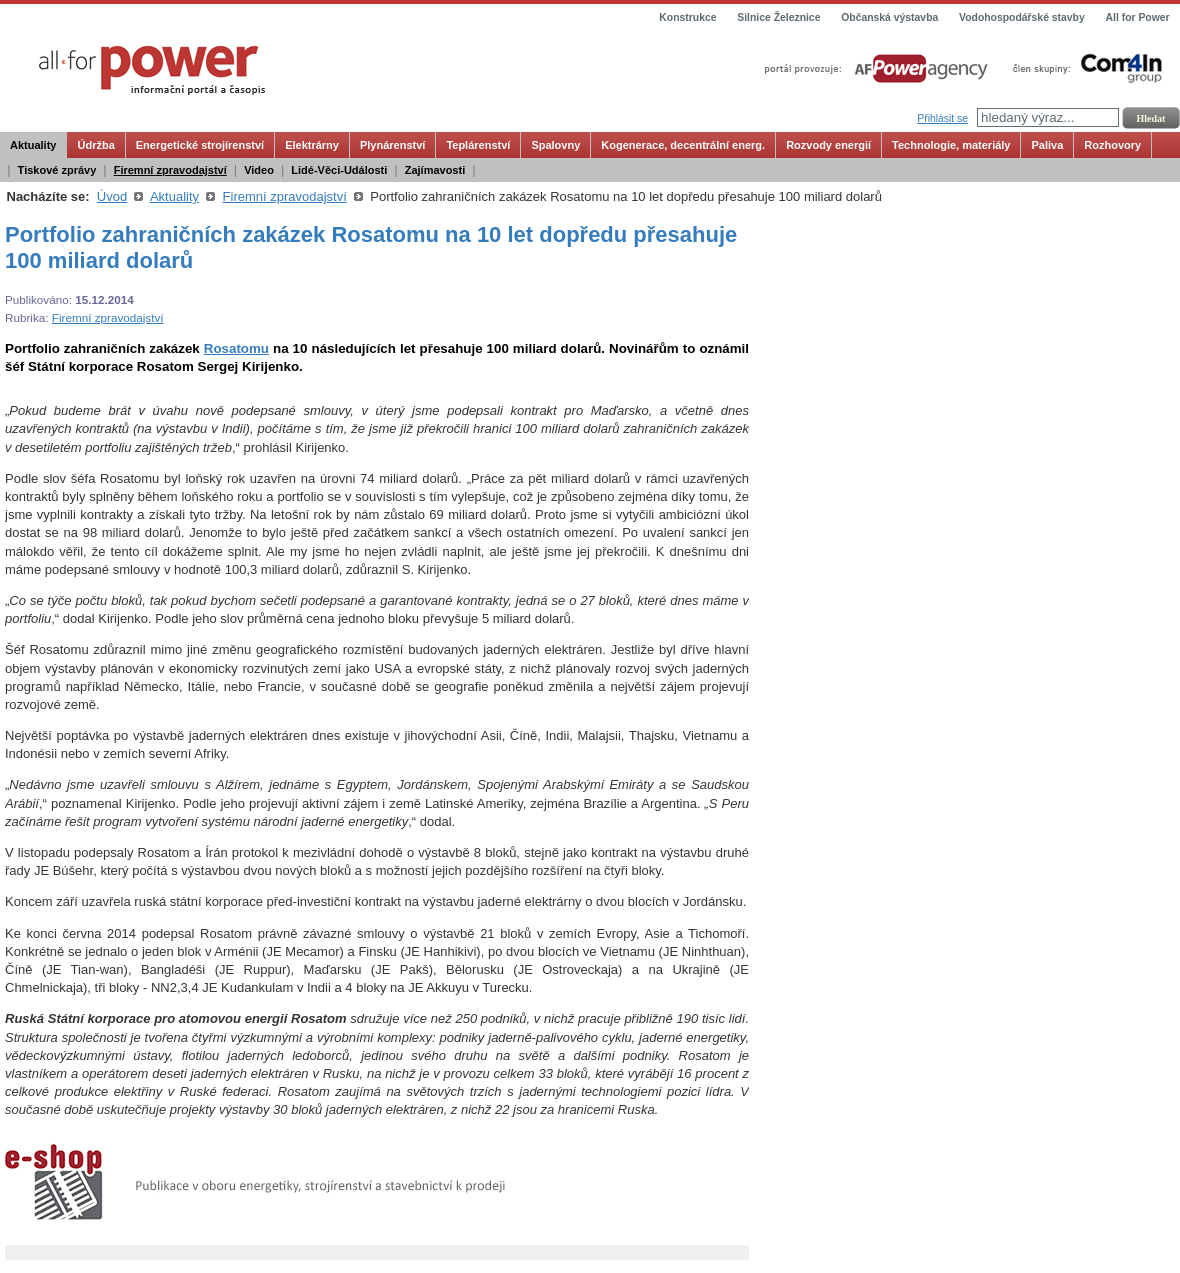 Image resolution: width=1180 pixels, height=1273 pixels. Describe the element at coordinates (478, 145) in the screenshot. I see `Teplárenství` at that location.